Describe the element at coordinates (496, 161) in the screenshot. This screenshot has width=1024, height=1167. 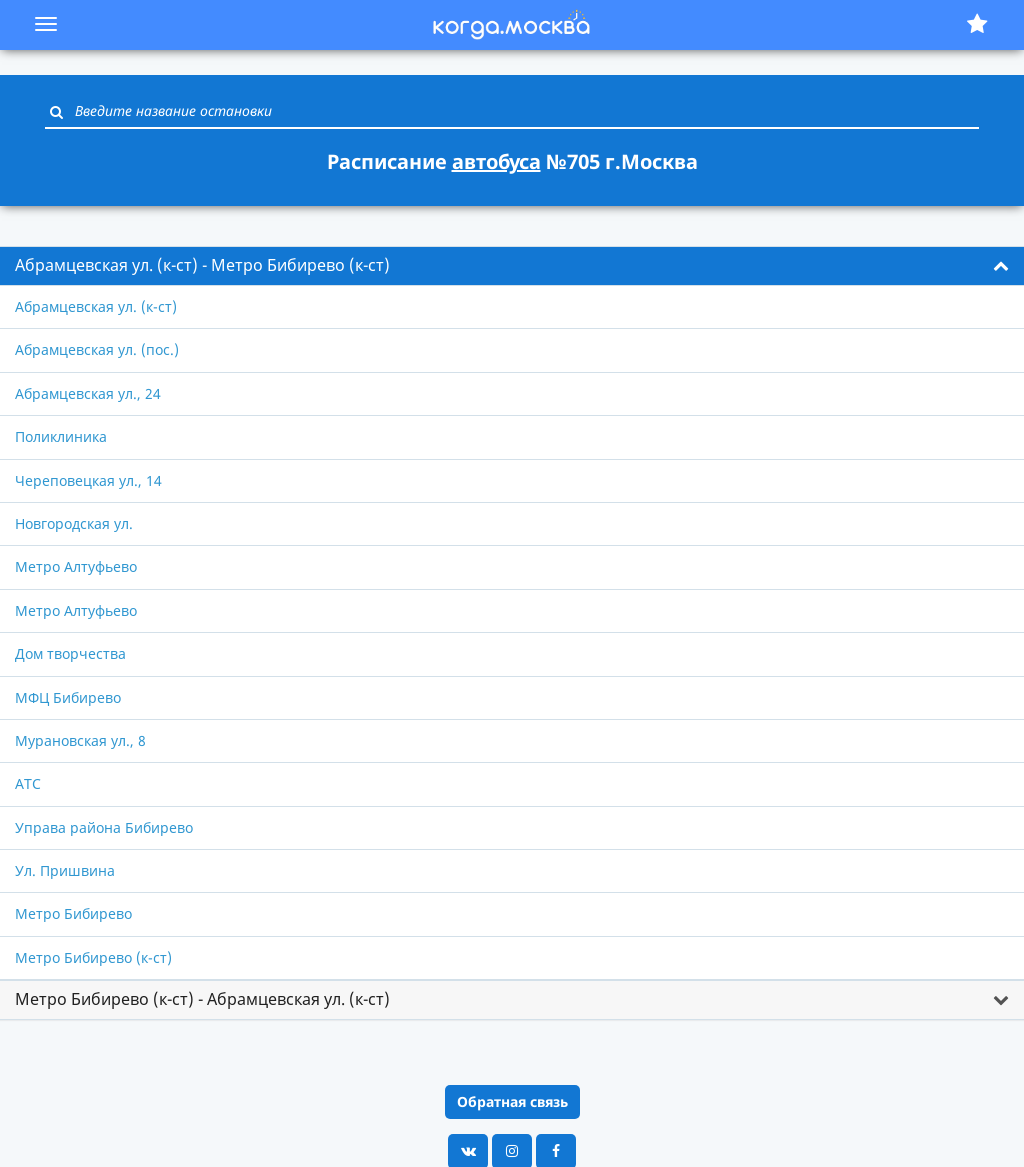
I see `автобуса` at that location.